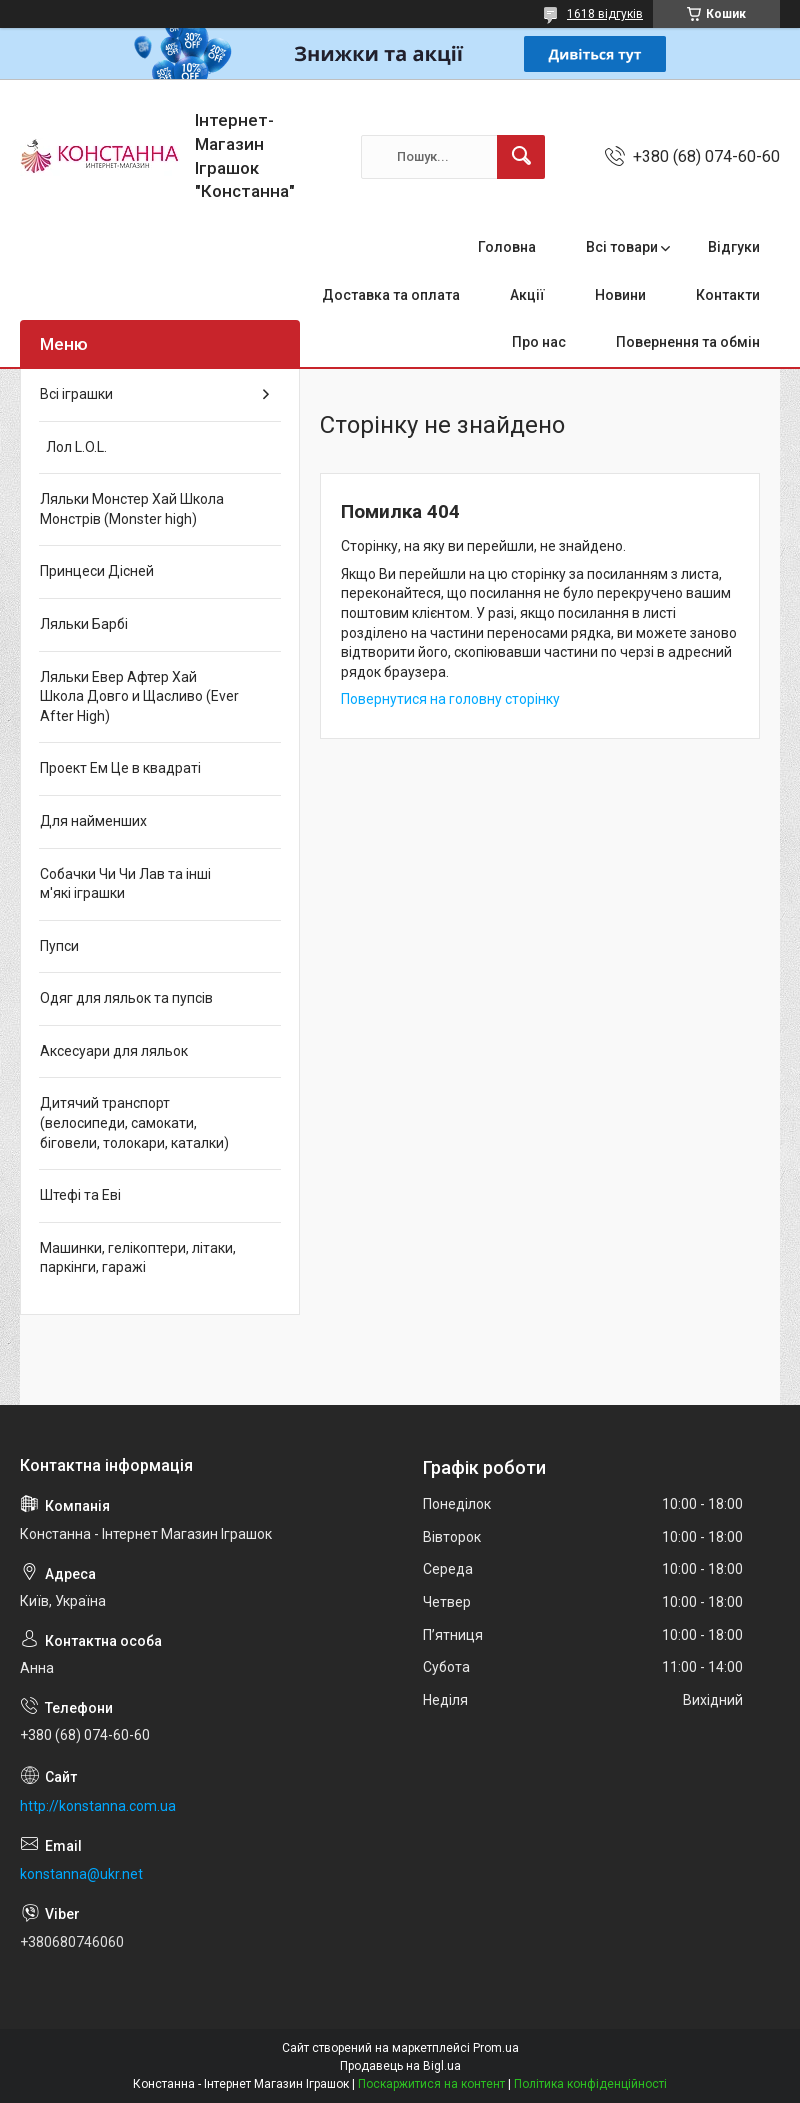  I want to click on Продавець на Bigl.ua, so click(400, 2066).